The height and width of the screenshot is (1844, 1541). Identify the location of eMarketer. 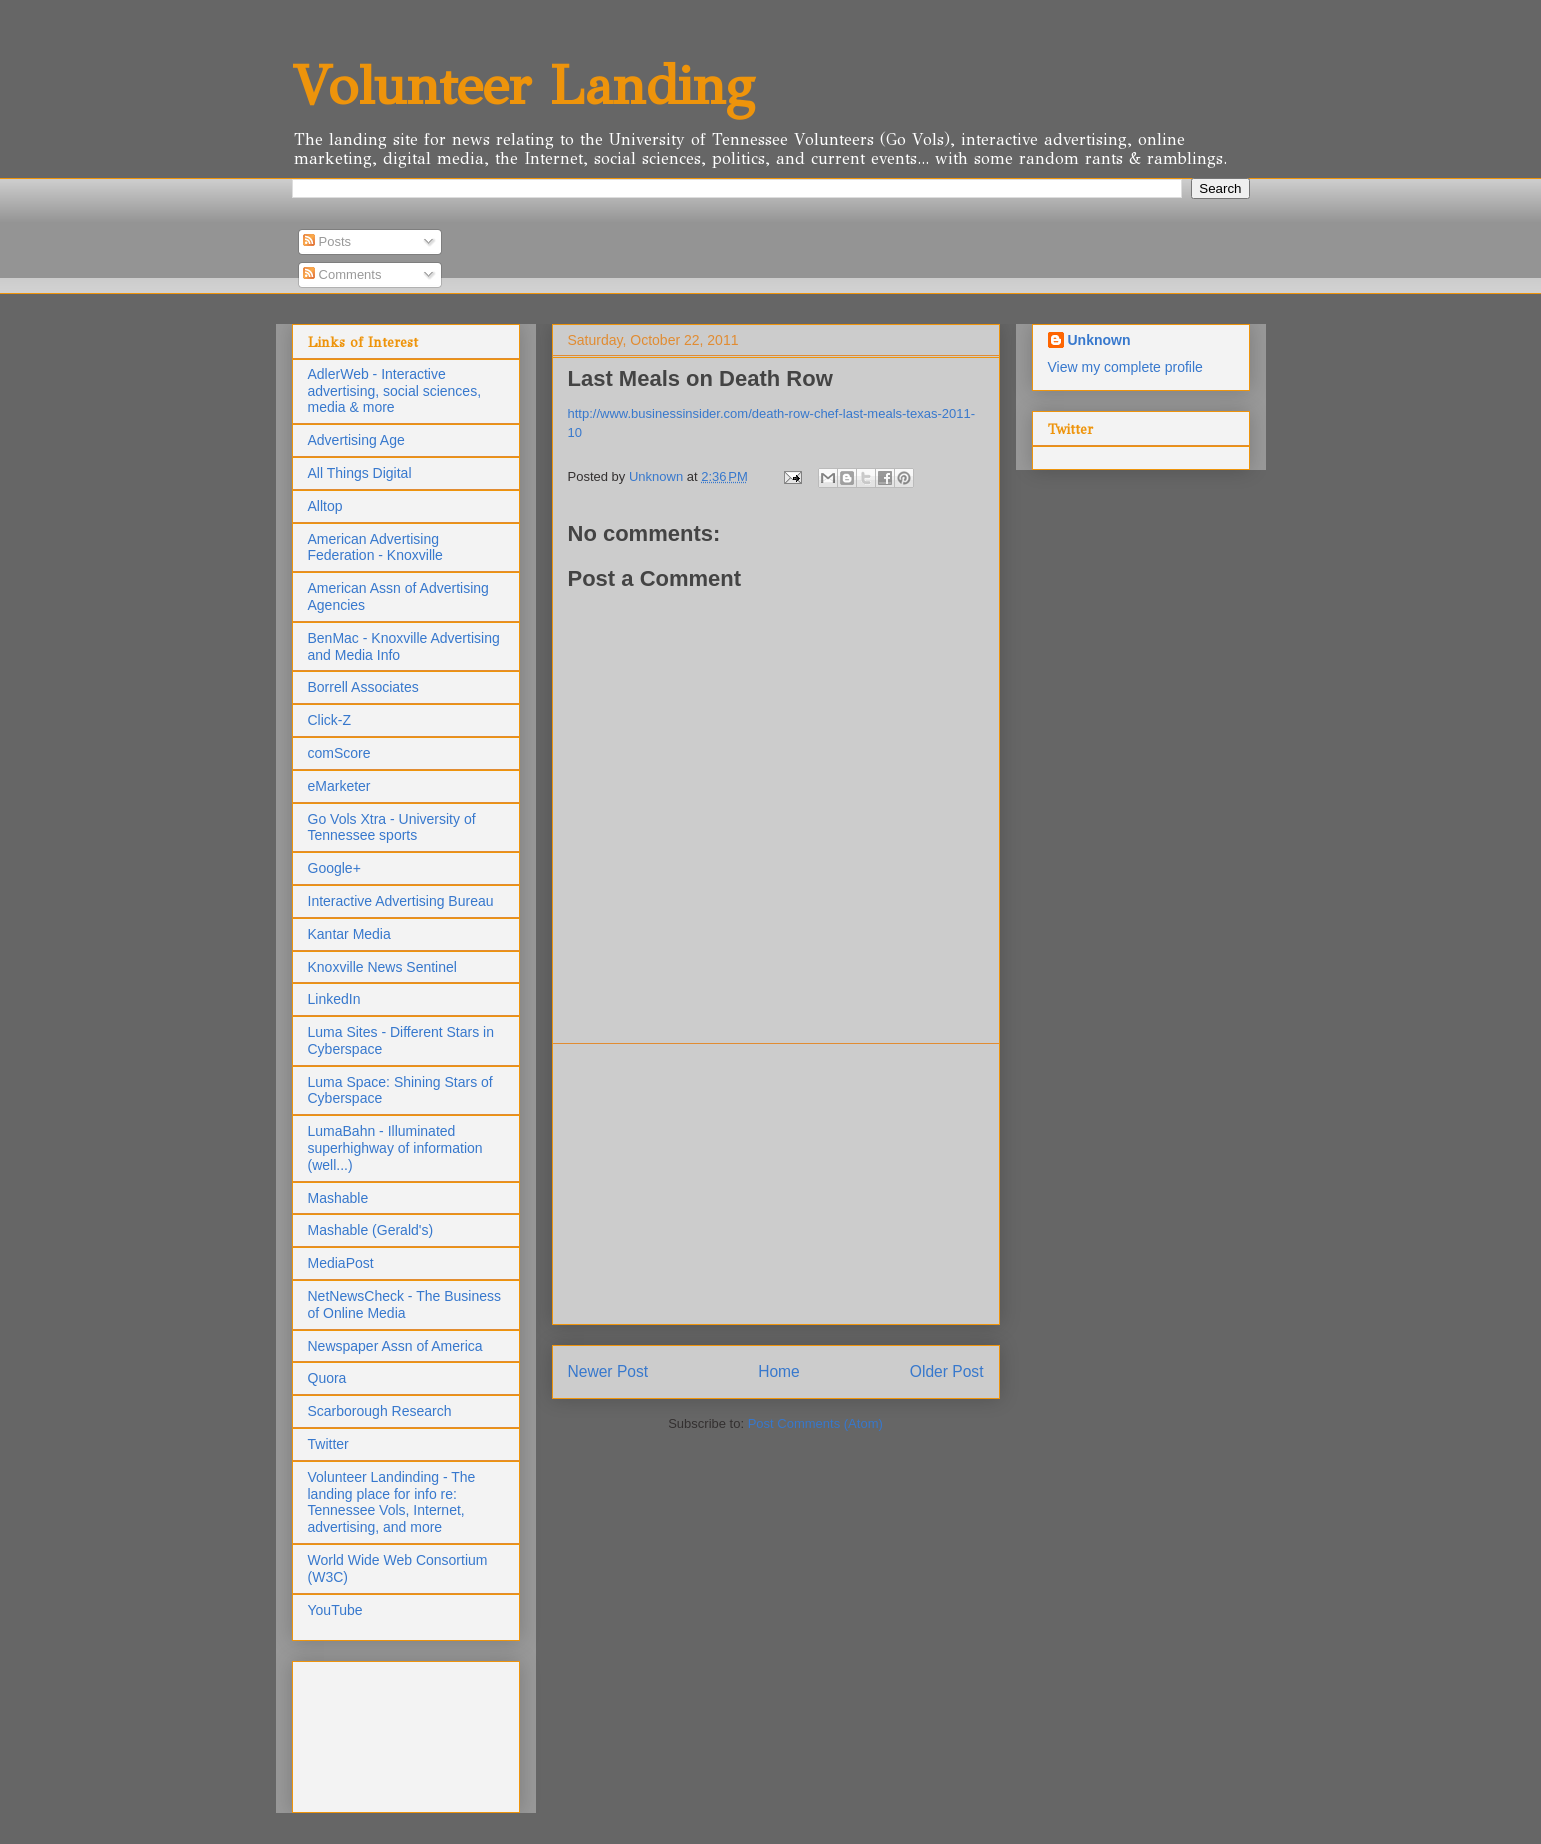
(339, 786).